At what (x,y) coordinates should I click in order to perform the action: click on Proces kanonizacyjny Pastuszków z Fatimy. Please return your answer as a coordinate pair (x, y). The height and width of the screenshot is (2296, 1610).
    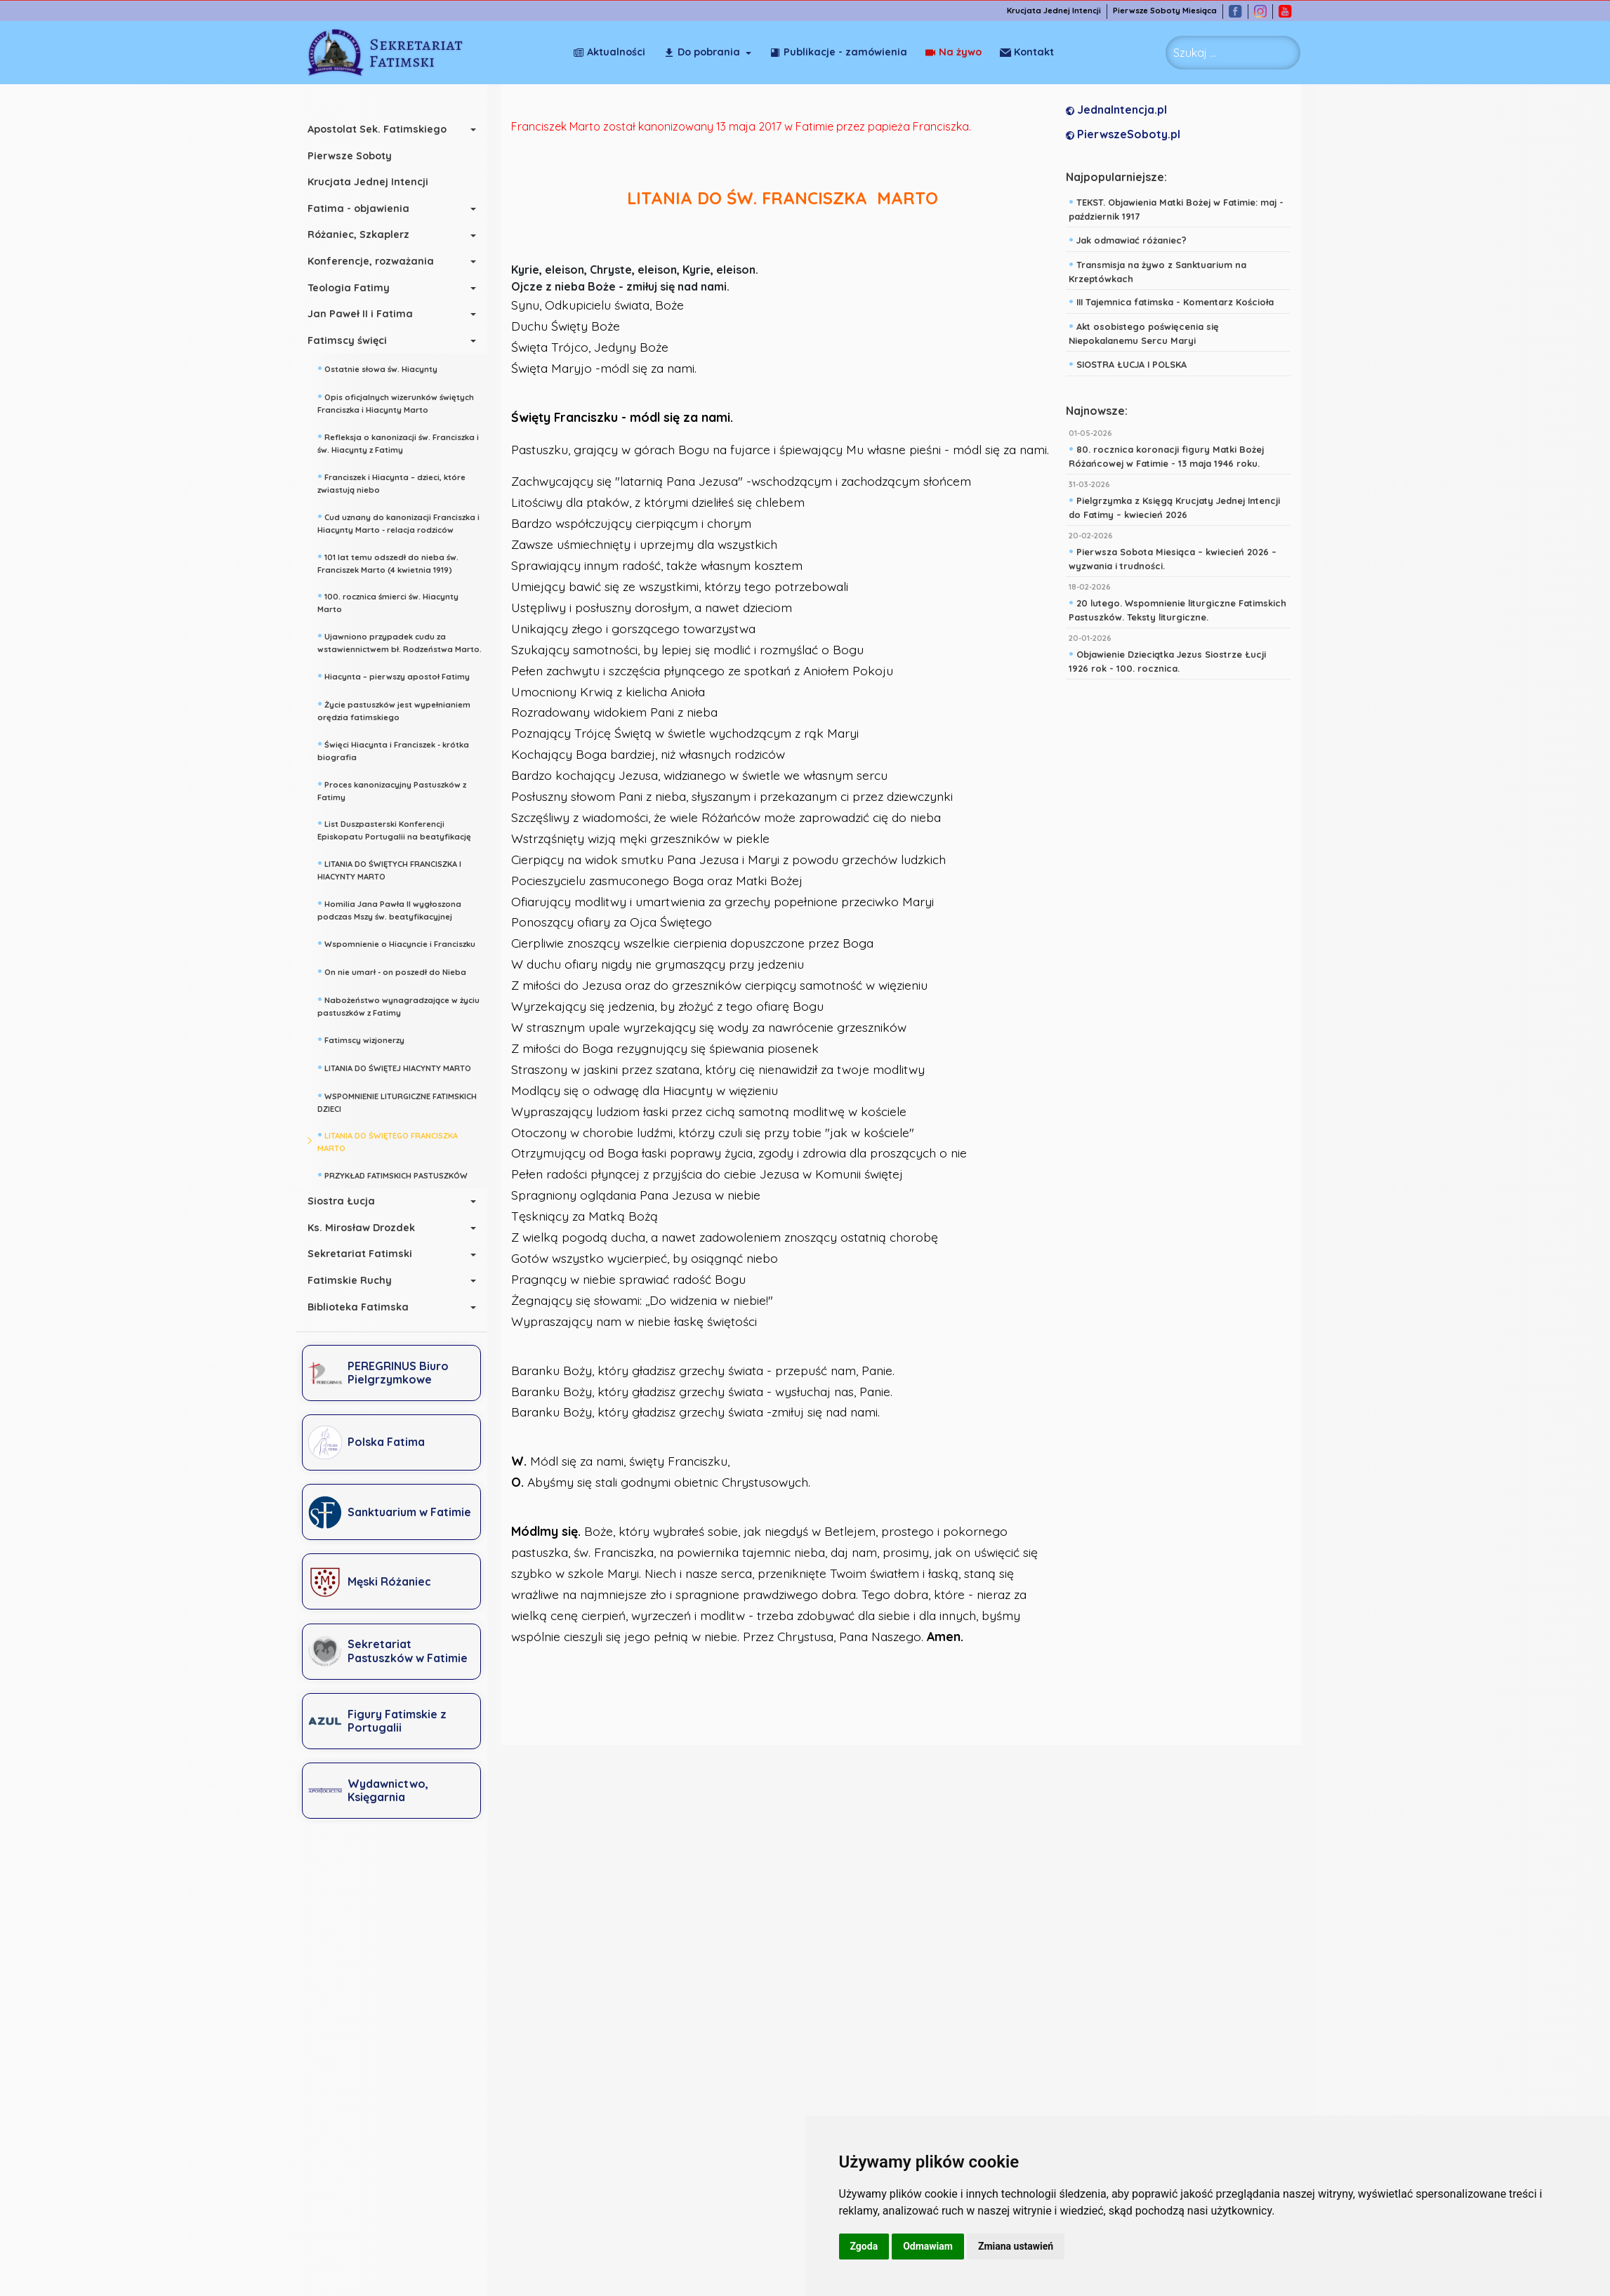
    Looking at the image, I should click on (391, 789).